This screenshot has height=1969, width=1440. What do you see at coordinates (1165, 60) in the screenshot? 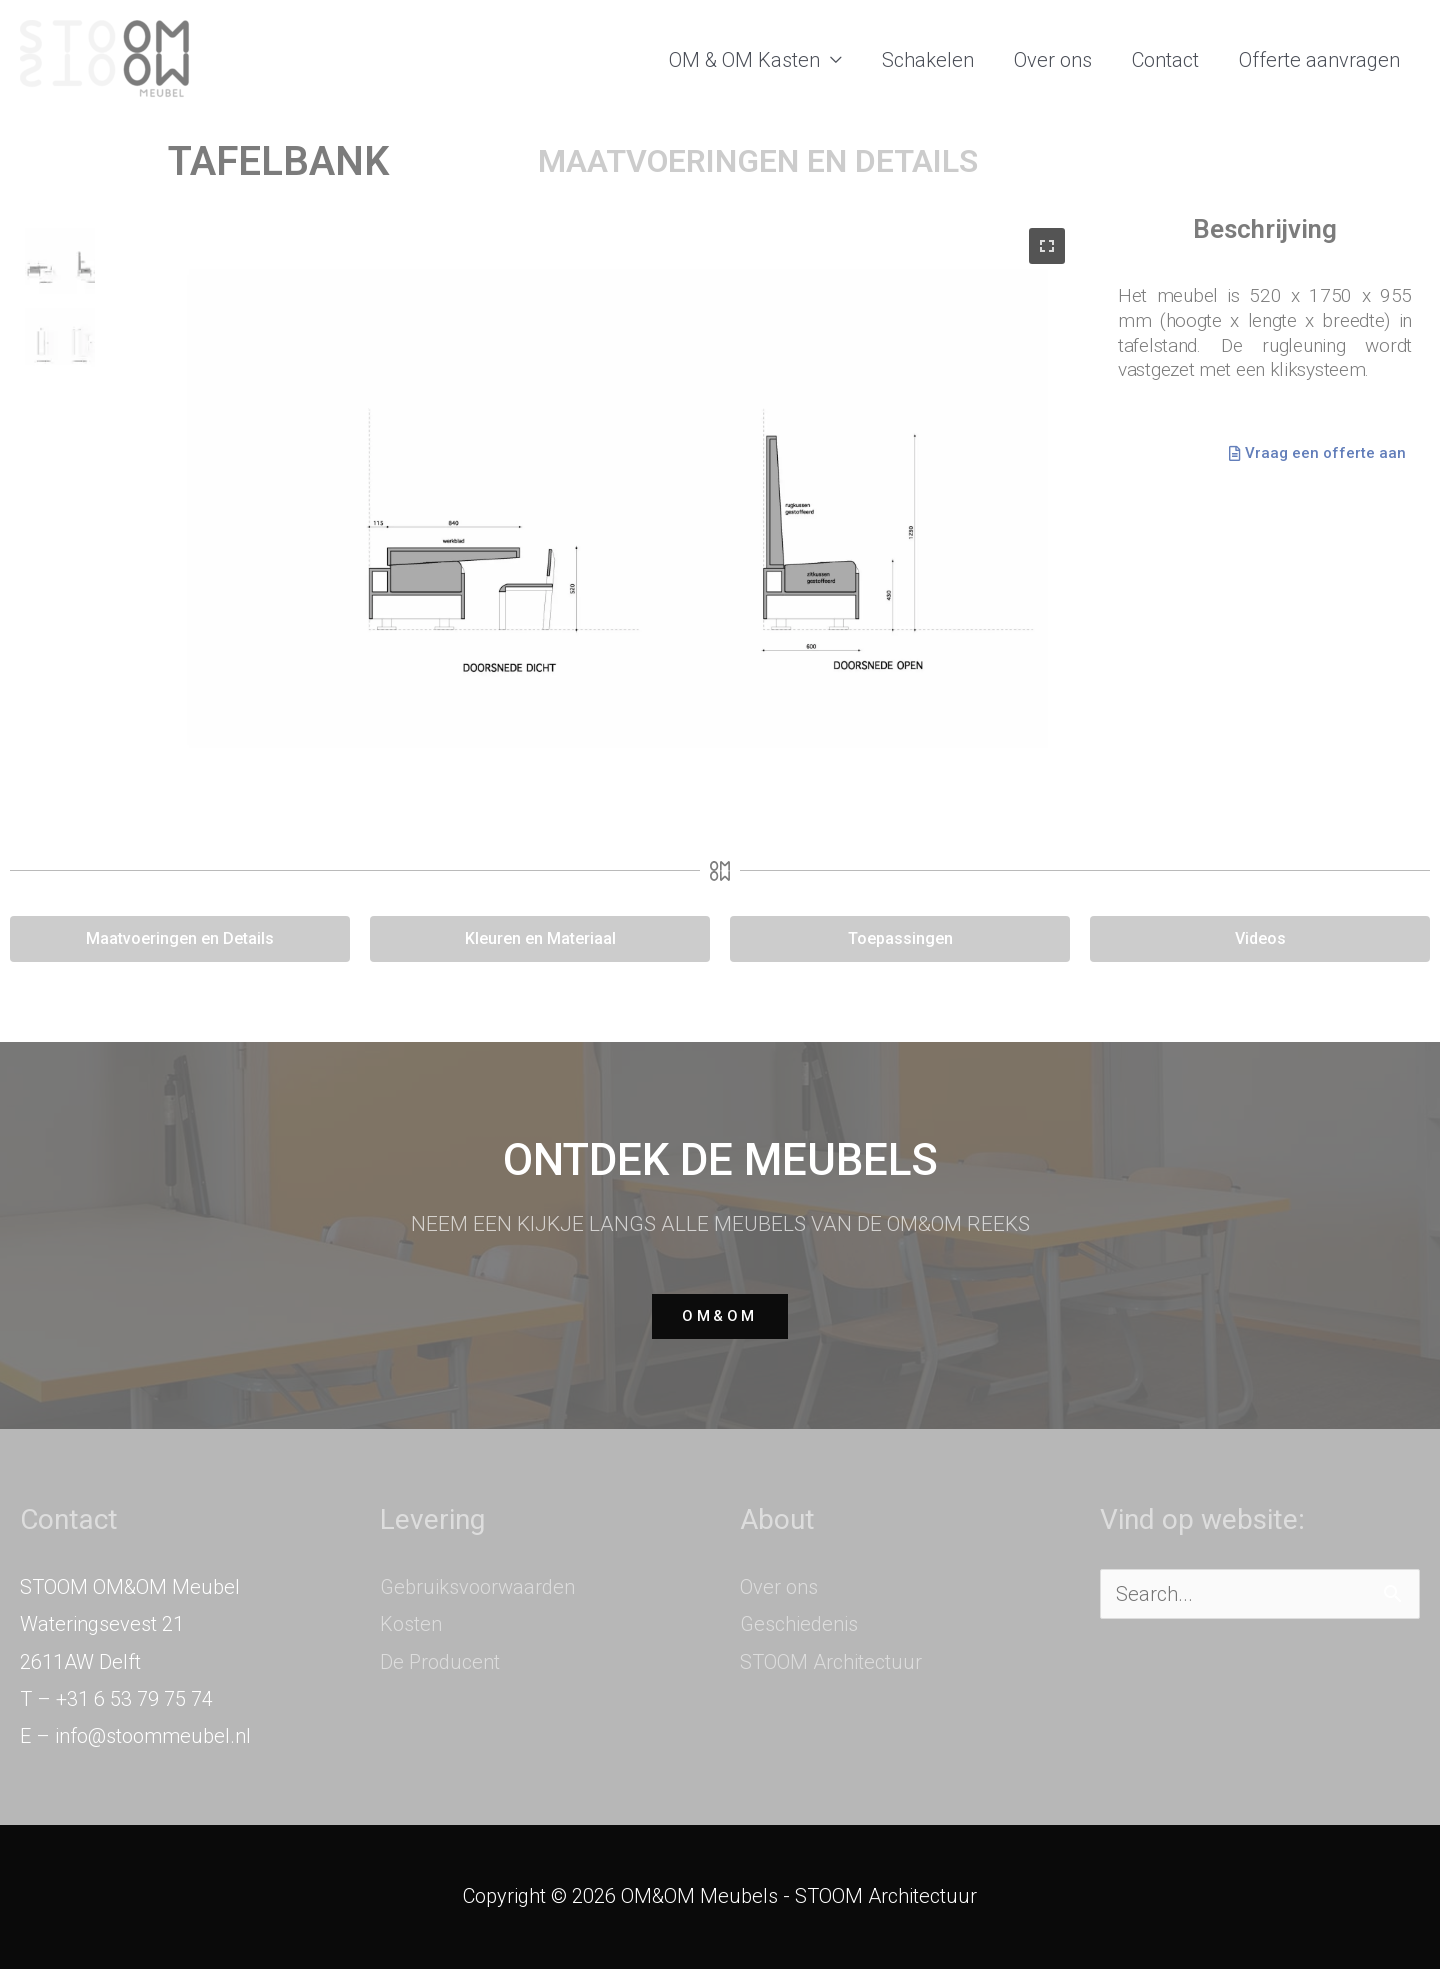
I see `Contact` at bounding box center [1165, 60].